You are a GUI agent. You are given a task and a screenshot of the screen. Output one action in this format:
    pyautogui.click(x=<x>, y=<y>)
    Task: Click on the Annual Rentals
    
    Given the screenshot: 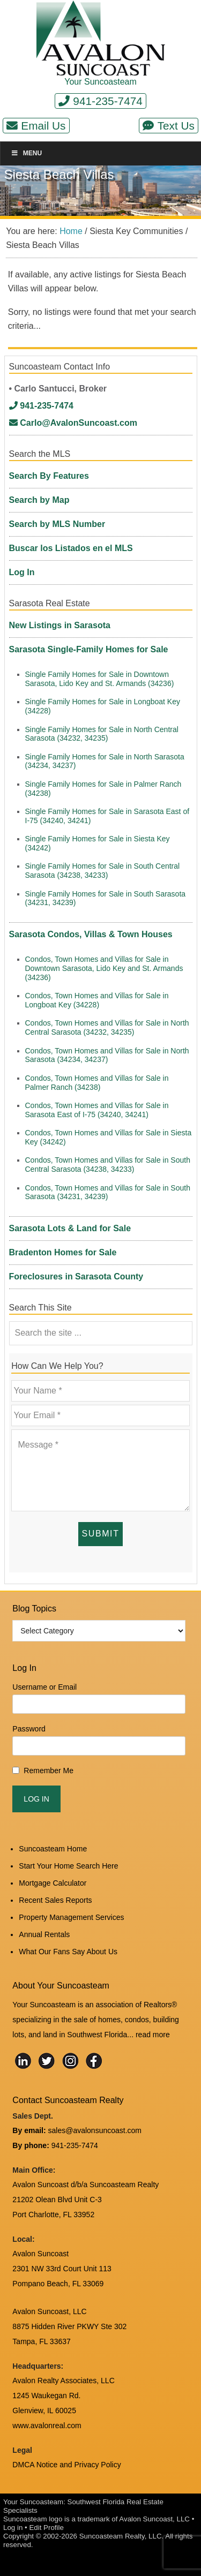 What is the action you would take?
    pyautogui.click(x=44, y=1934)
    